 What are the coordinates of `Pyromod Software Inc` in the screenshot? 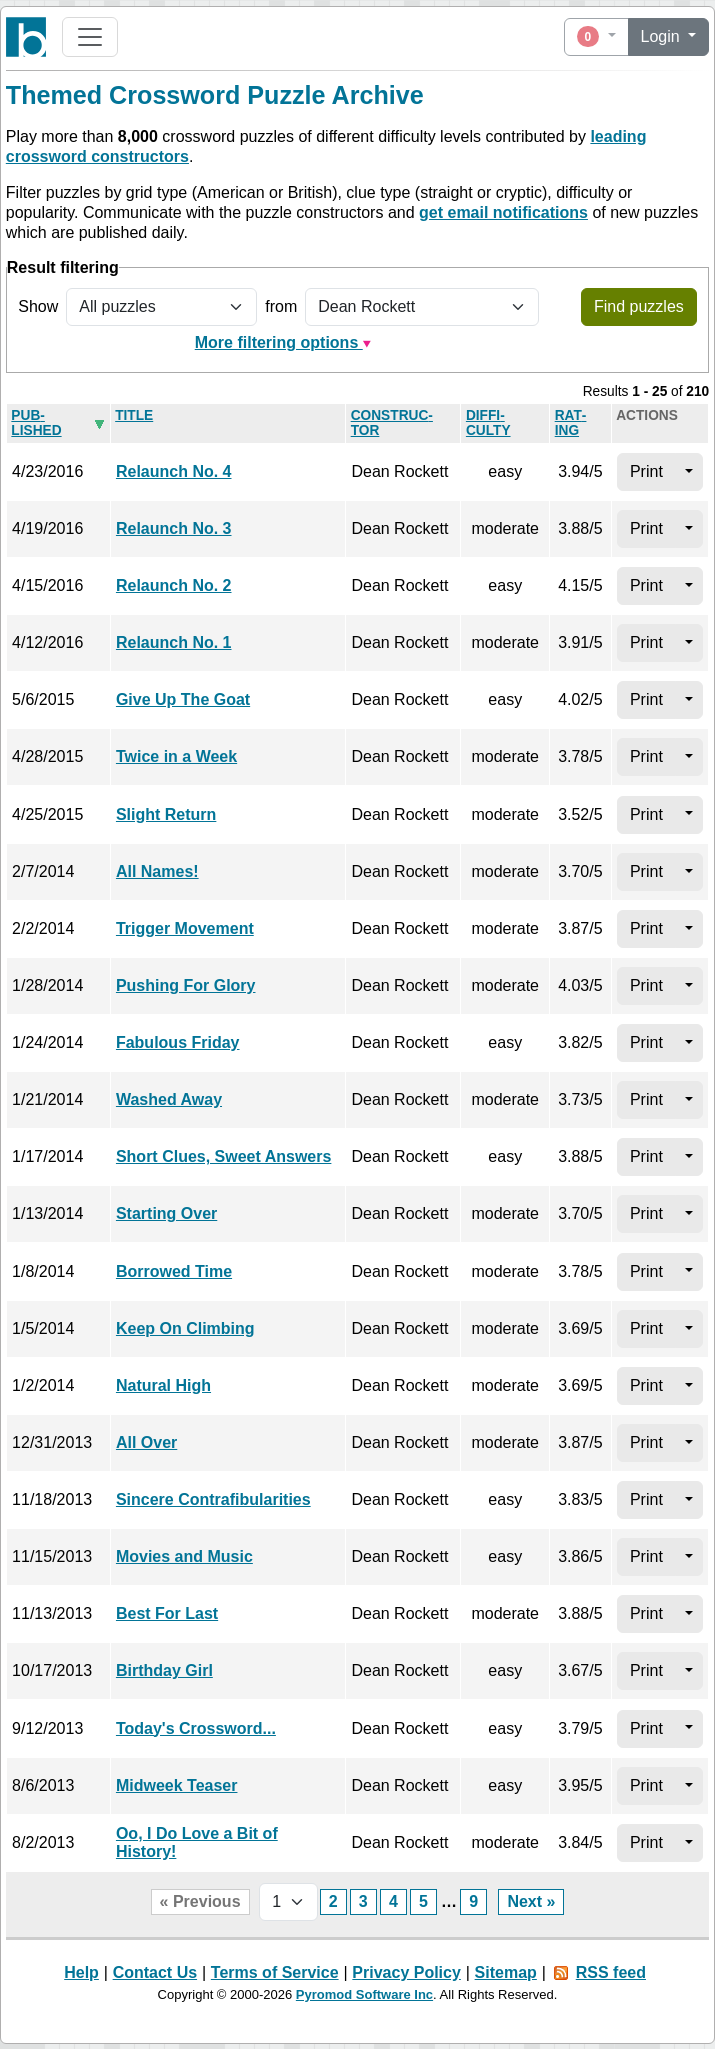 It's located at (364, 1994).